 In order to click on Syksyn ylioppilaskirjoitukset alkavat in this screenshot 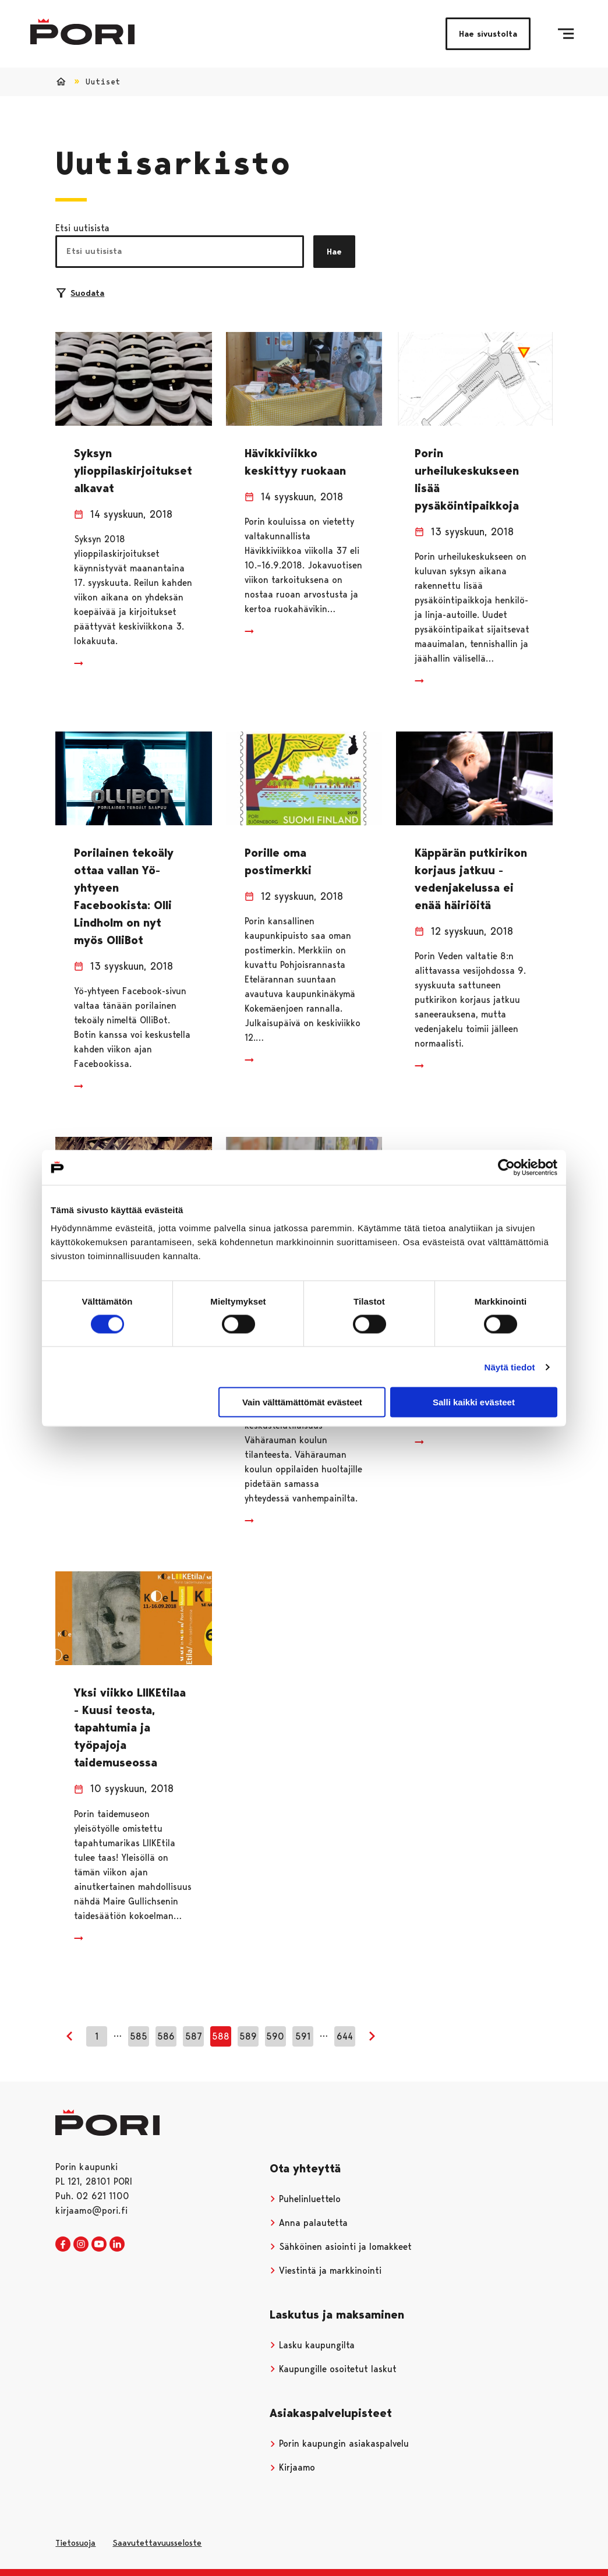, I will do `click(133, 470)`.